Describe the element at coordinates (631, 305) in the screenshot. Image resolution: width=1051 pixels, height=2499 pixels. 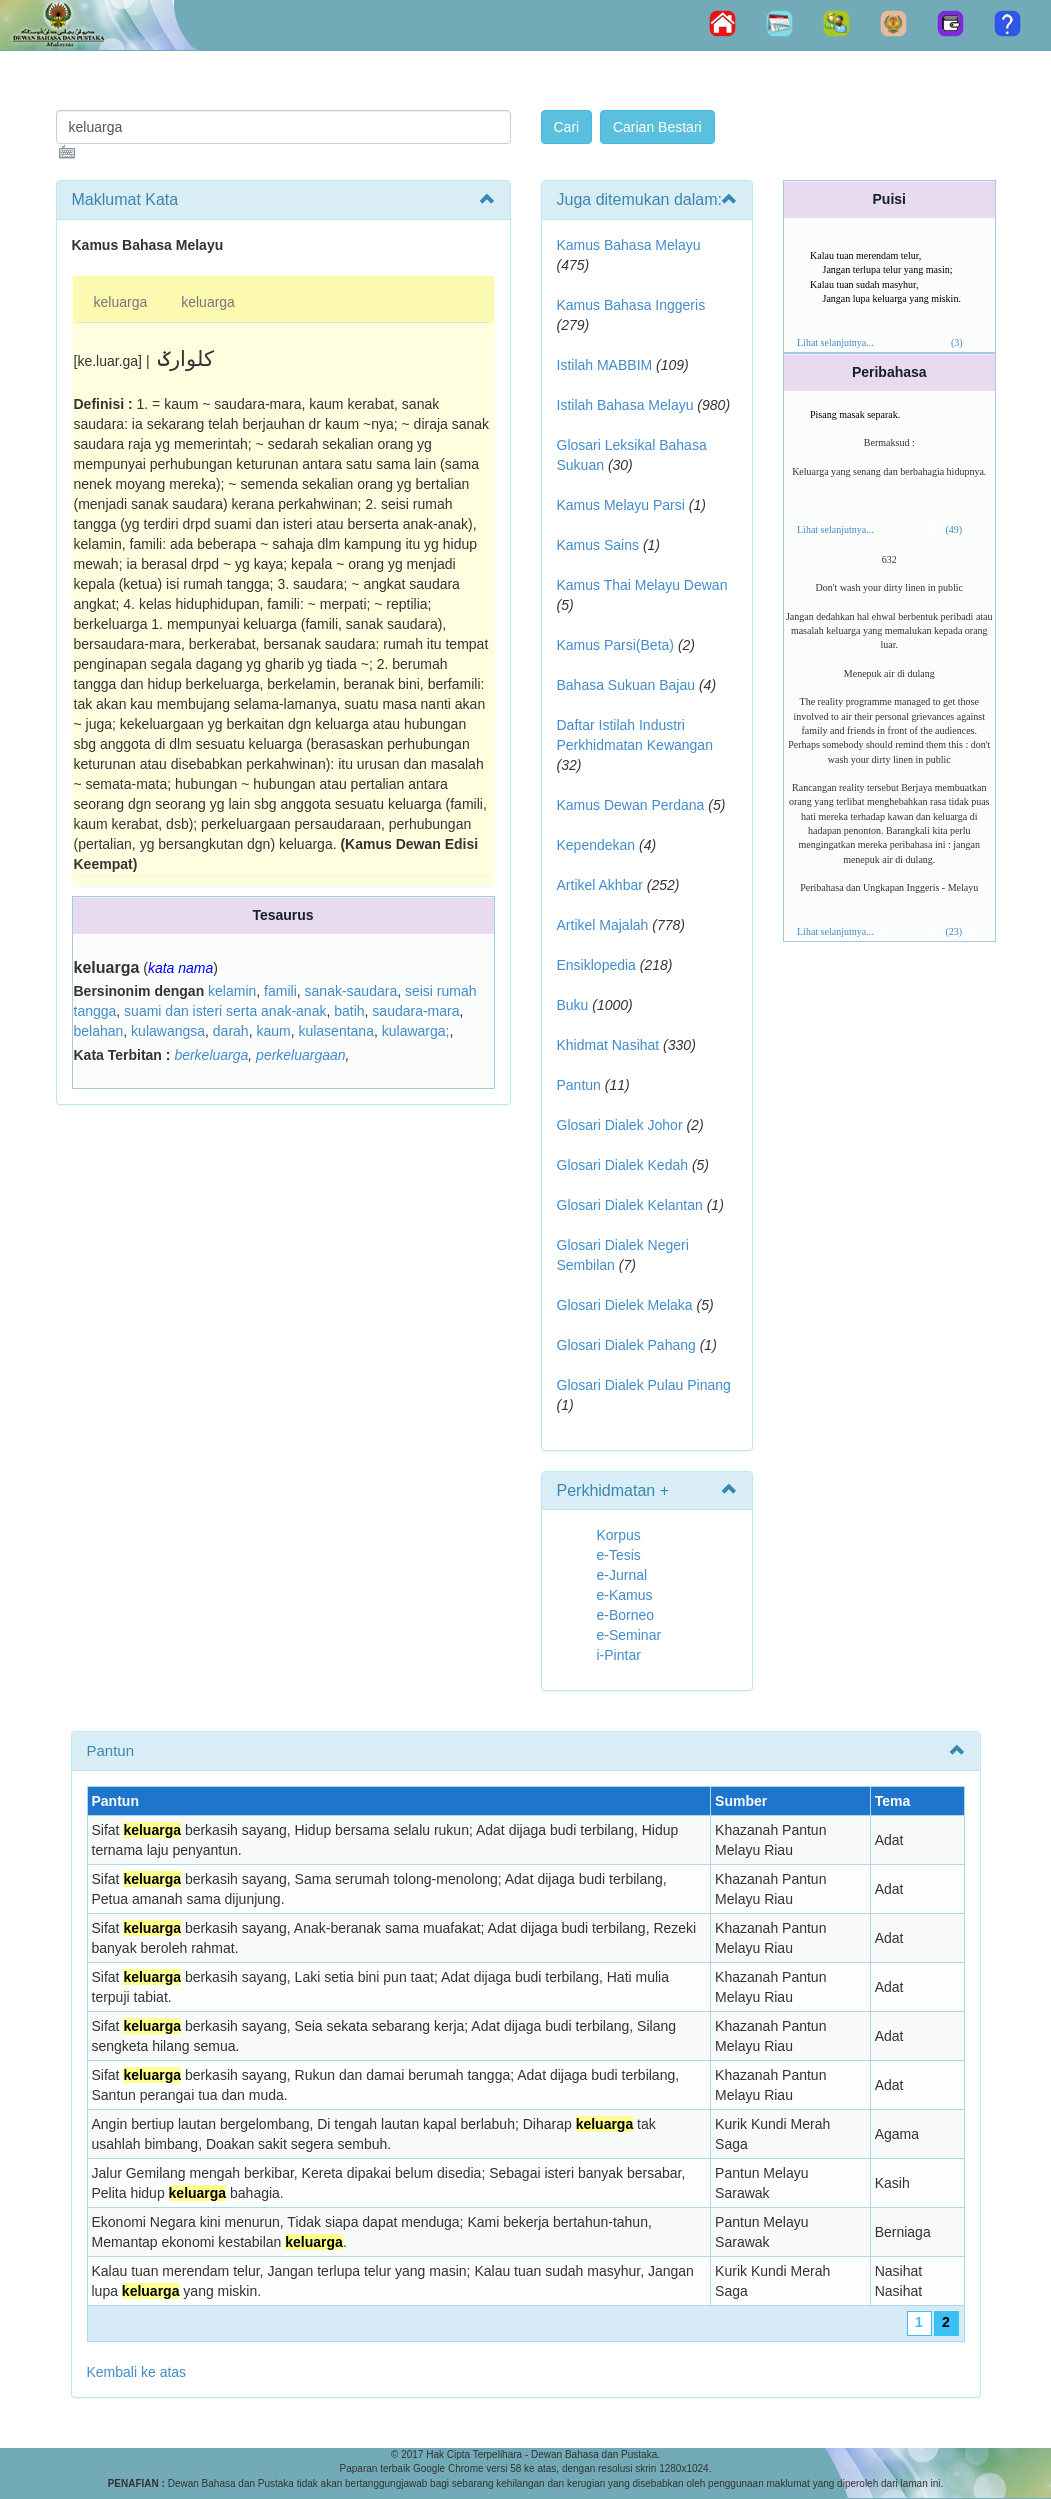
I see `Kamus Bahasa Inggeris` at that location.